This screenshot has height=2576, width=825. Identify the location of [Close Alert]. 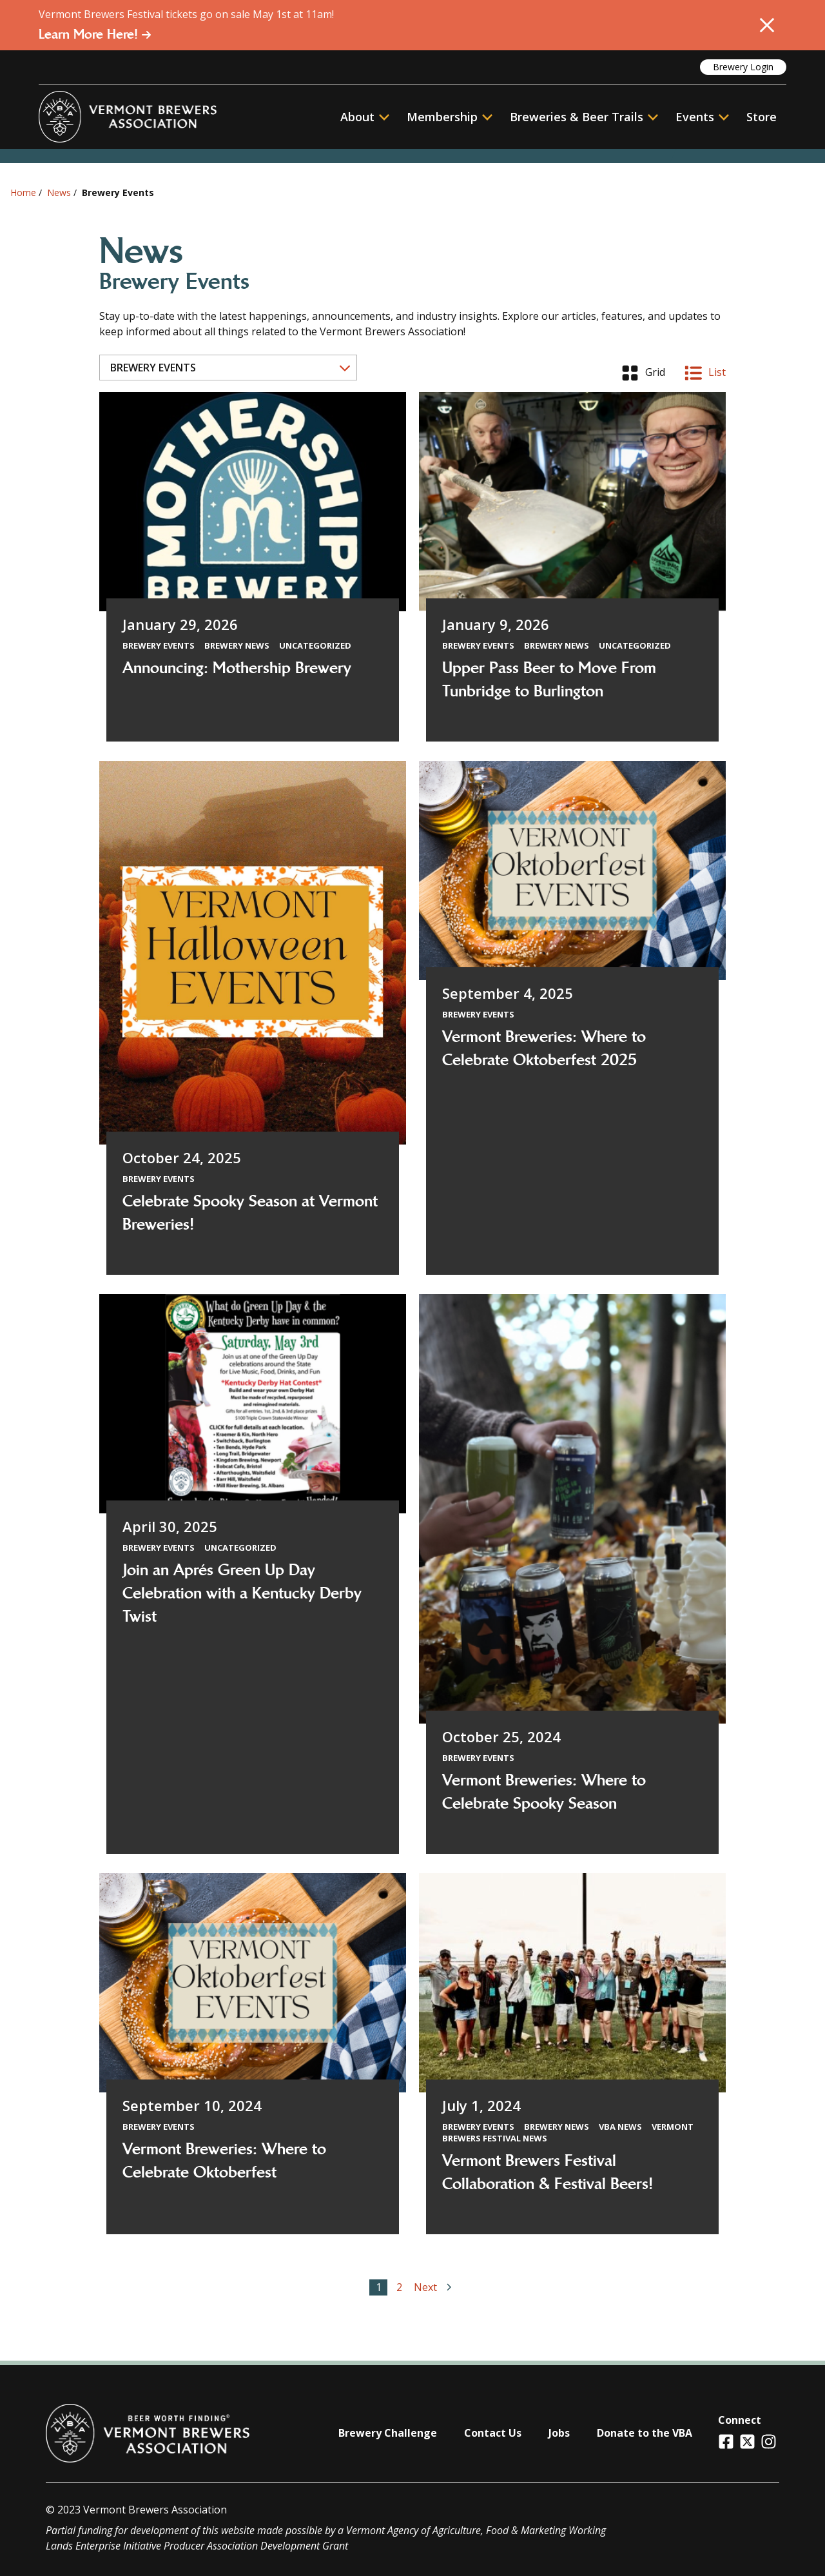
(767, 25).